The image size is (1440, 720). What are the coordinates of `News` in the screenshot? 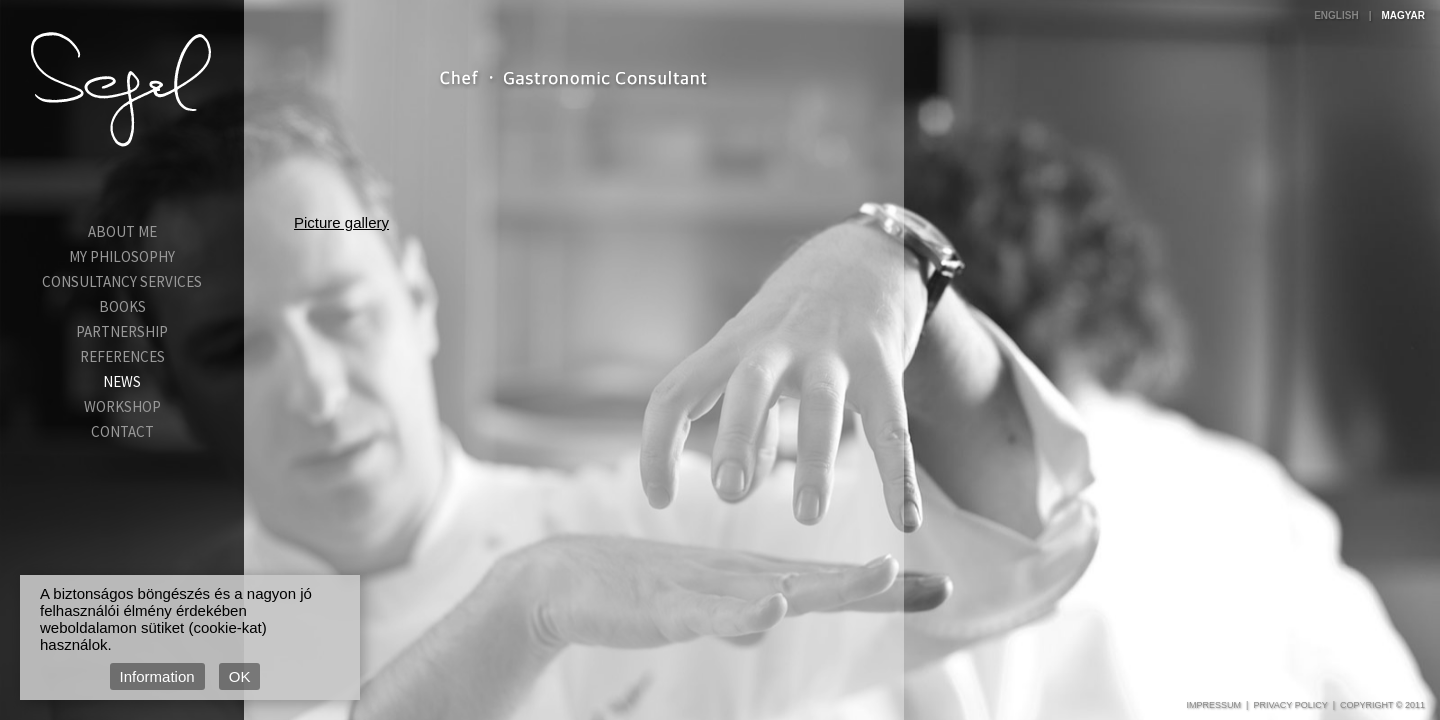 It's located at (122, 381).